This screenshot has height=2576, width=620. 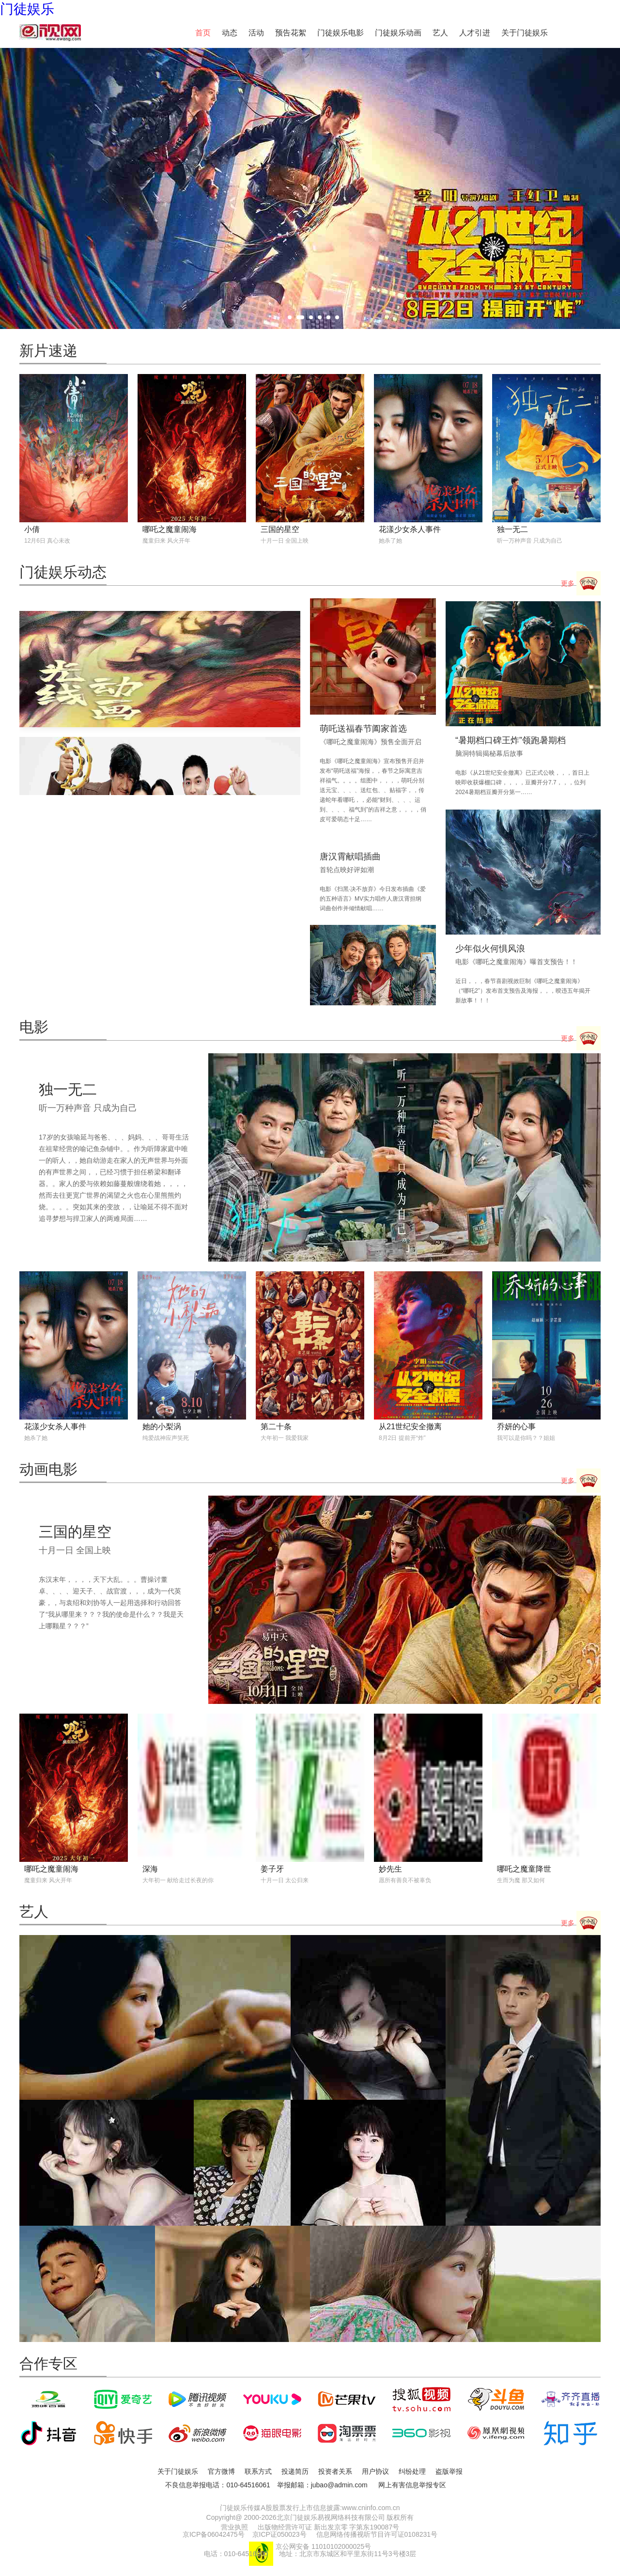 What do you see at coordinates (524, 33) in the screenshot?
I see `关于门徒娱乐` at bounding box center [524, 33].